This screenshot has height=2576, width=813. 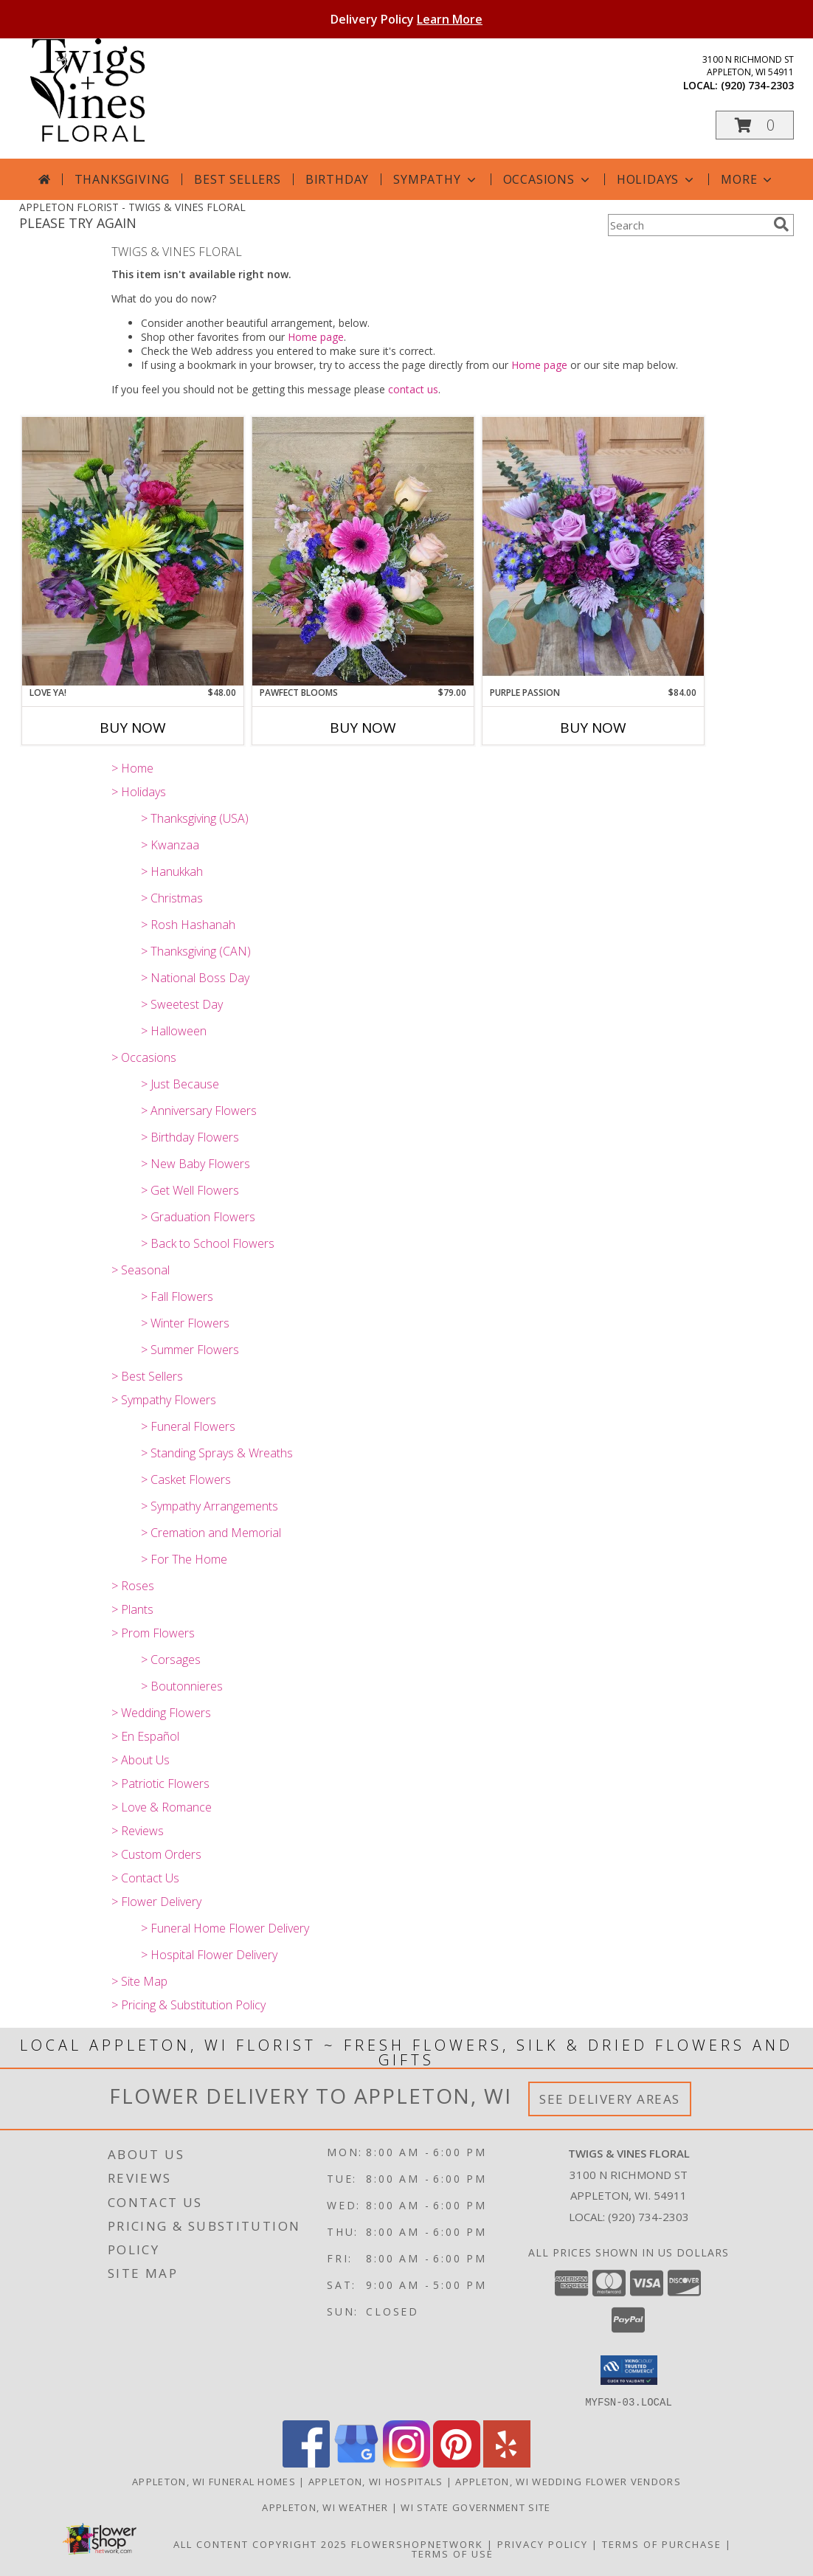 I want to click on Delivery Policy, so click(x=406, y=19).